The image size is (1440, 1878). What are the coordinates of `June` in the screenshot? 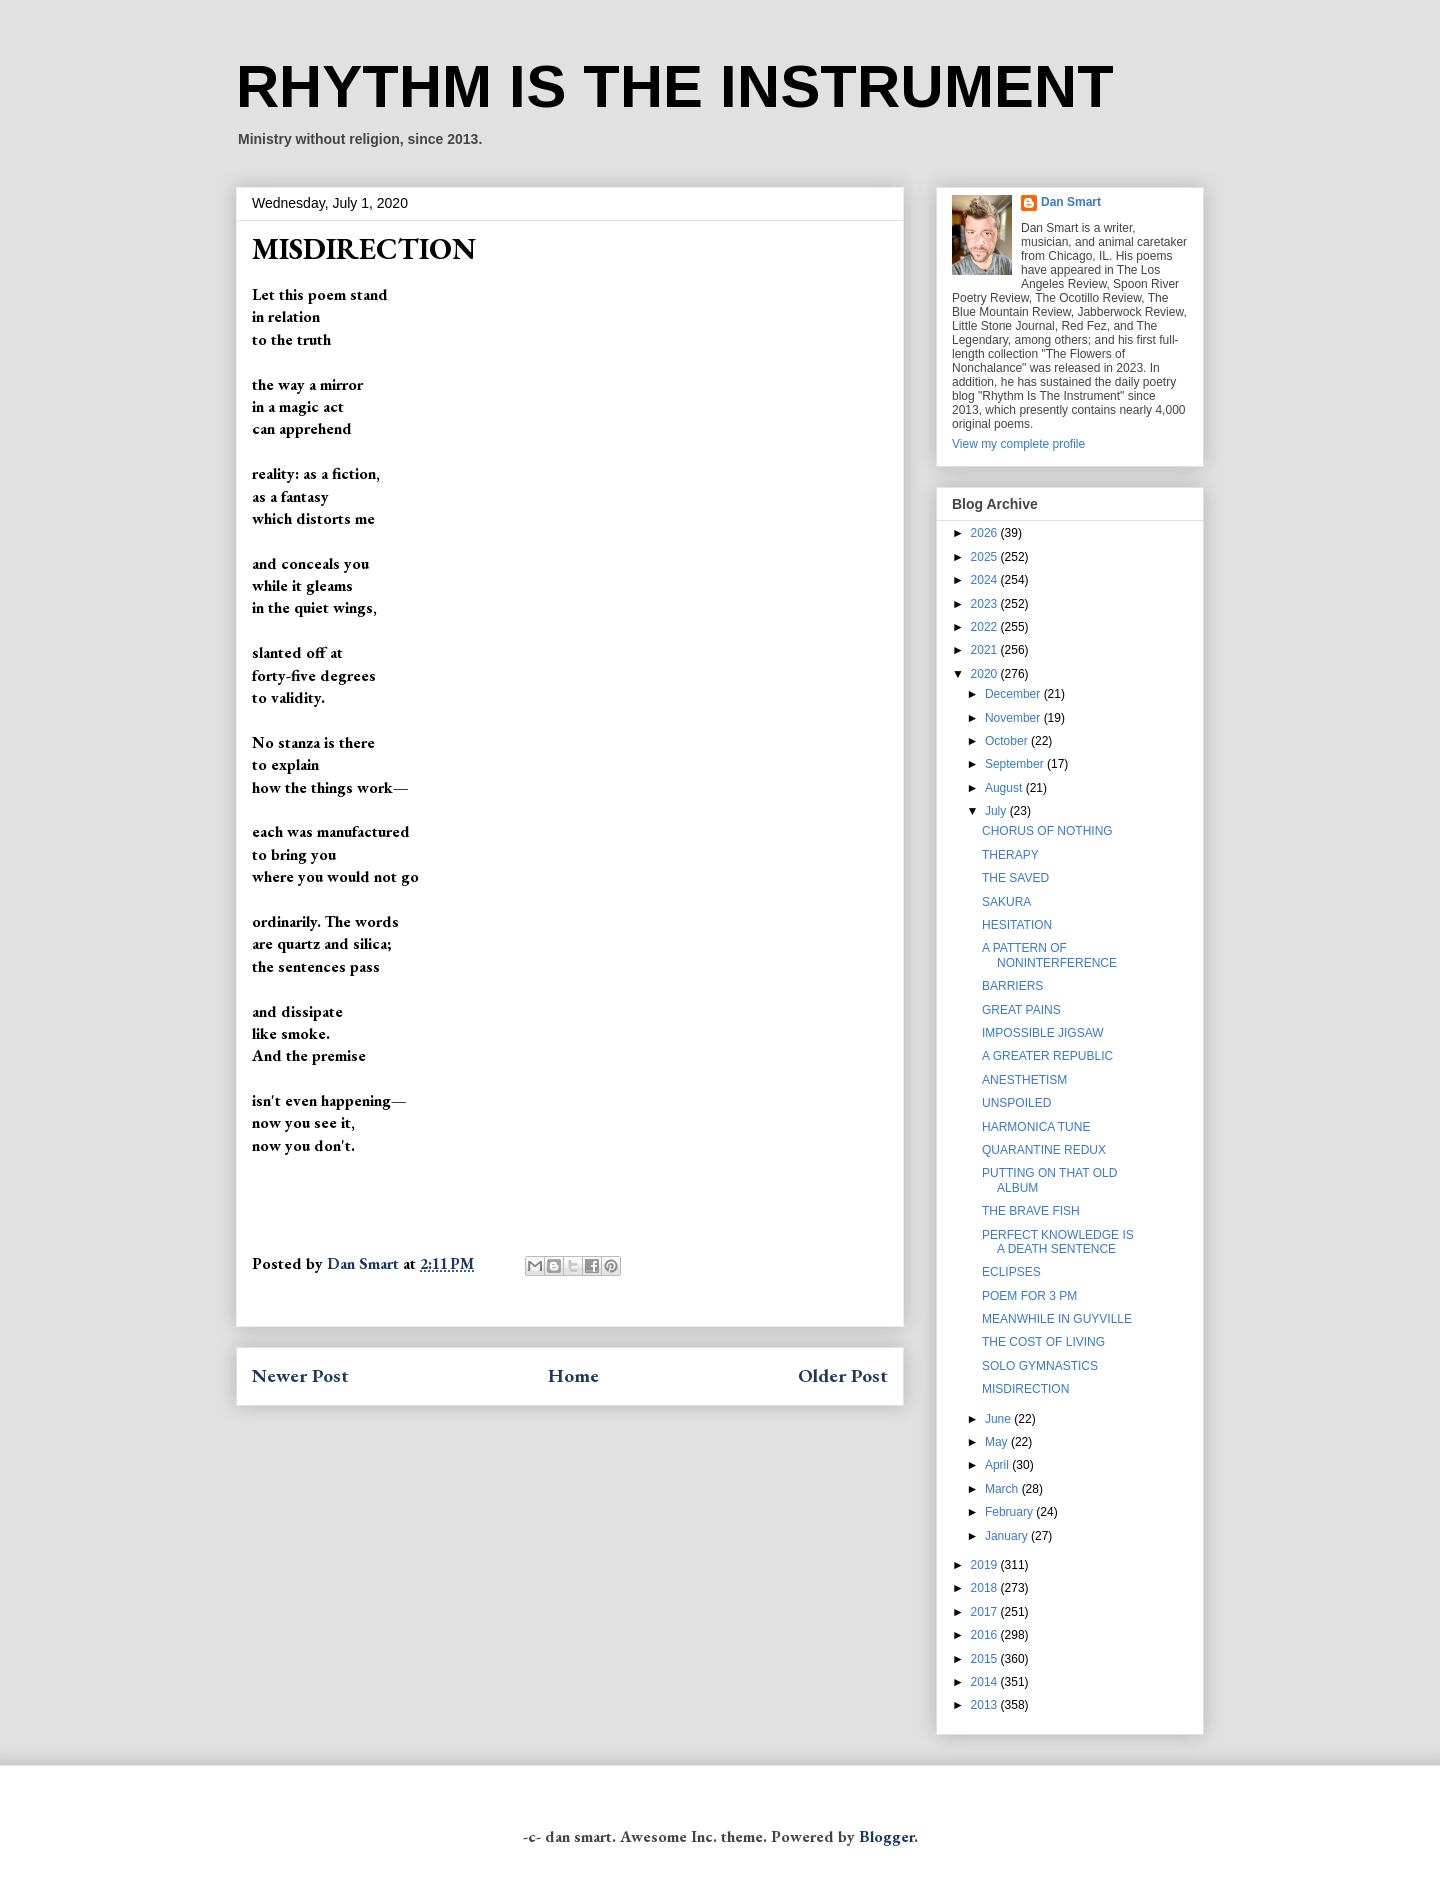 It's located at (999, 1419).